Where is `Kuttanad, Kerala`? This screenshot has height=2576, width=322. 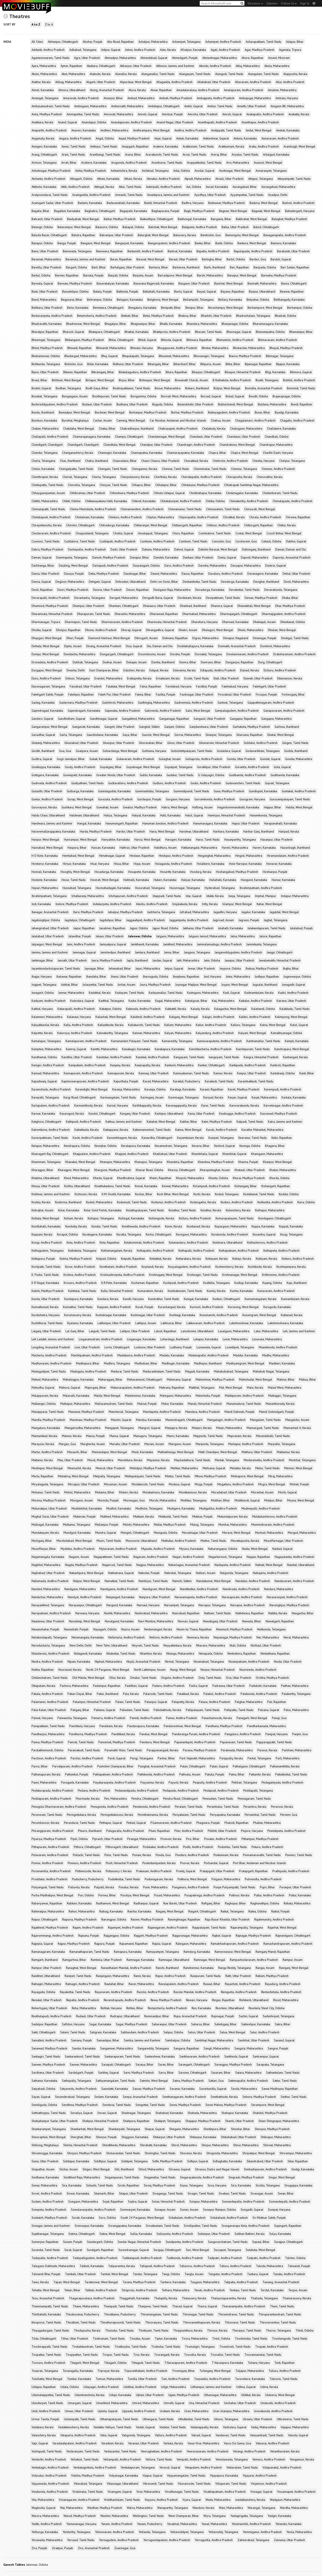 Kuttanad, Kerala is located at coordinates (291, 1315).